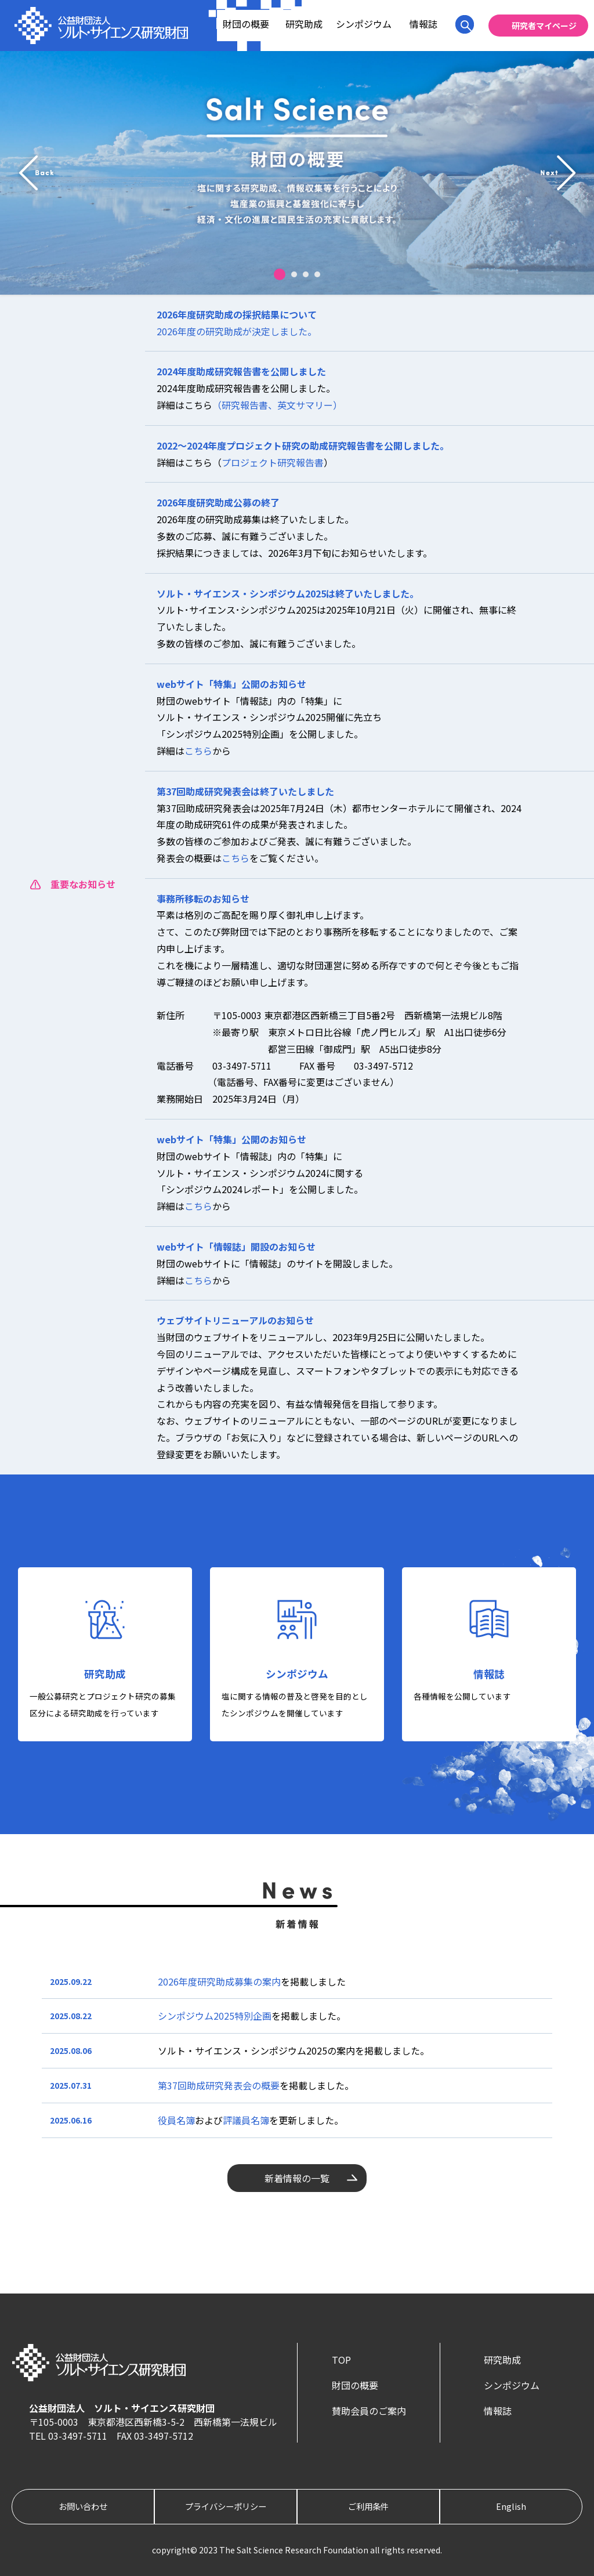 This screenshot has width=594, height=2576. What do you see at coordinates (83, 2506) in the screenshot?
I see `お問い合わせ` at bounding box center [83, 2506].